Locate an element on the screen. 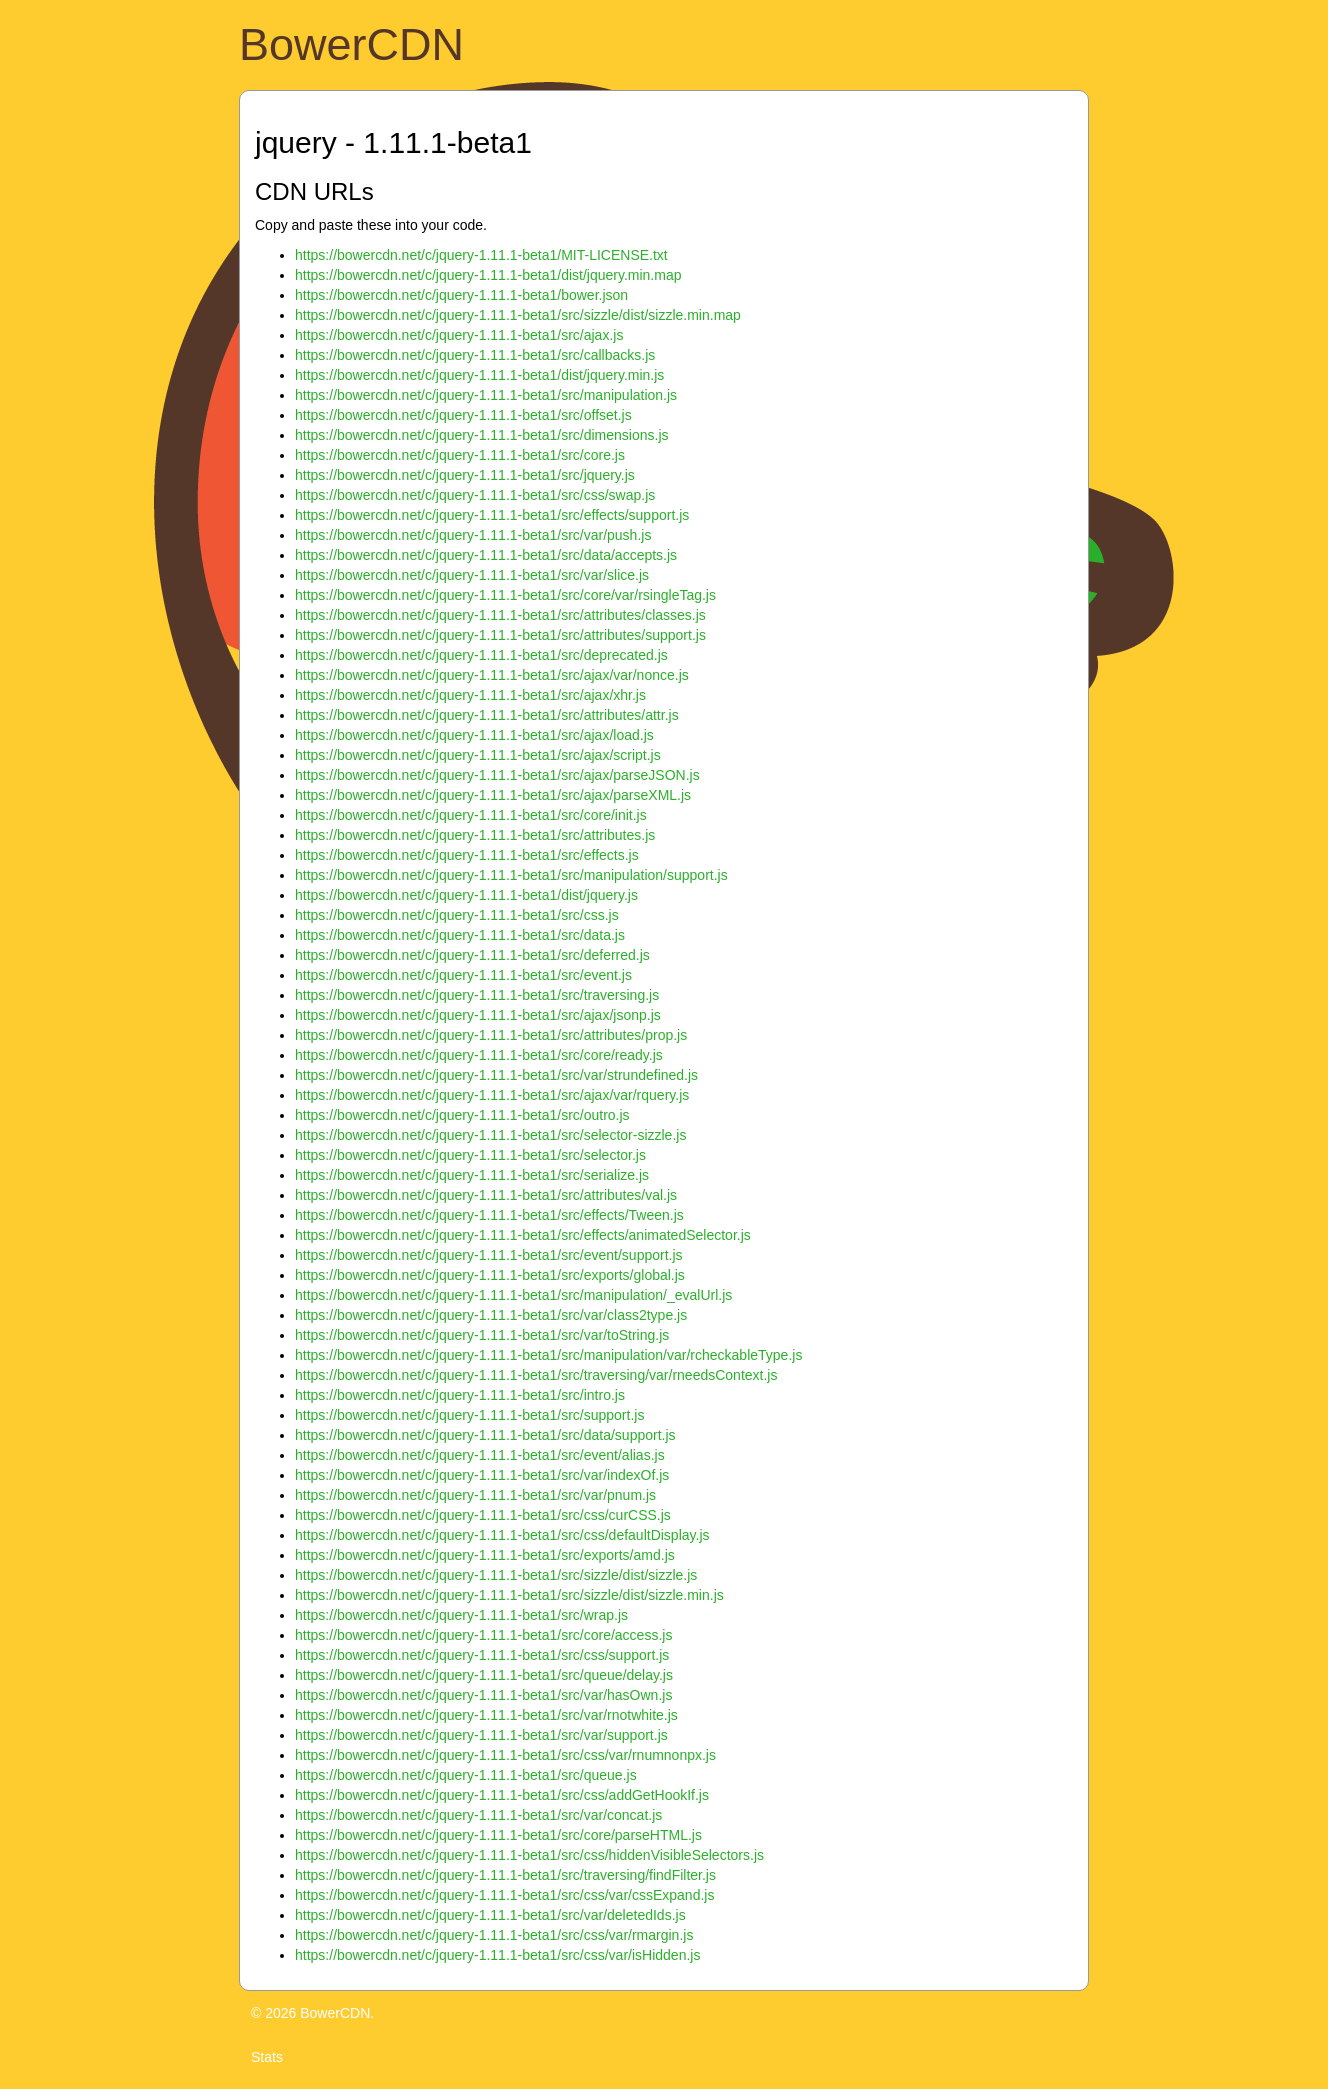  https://bowercdn.net/c/jquery-1.11.1-beta1/src/var/hasOwn.js is located at coordinates (483, 1695).